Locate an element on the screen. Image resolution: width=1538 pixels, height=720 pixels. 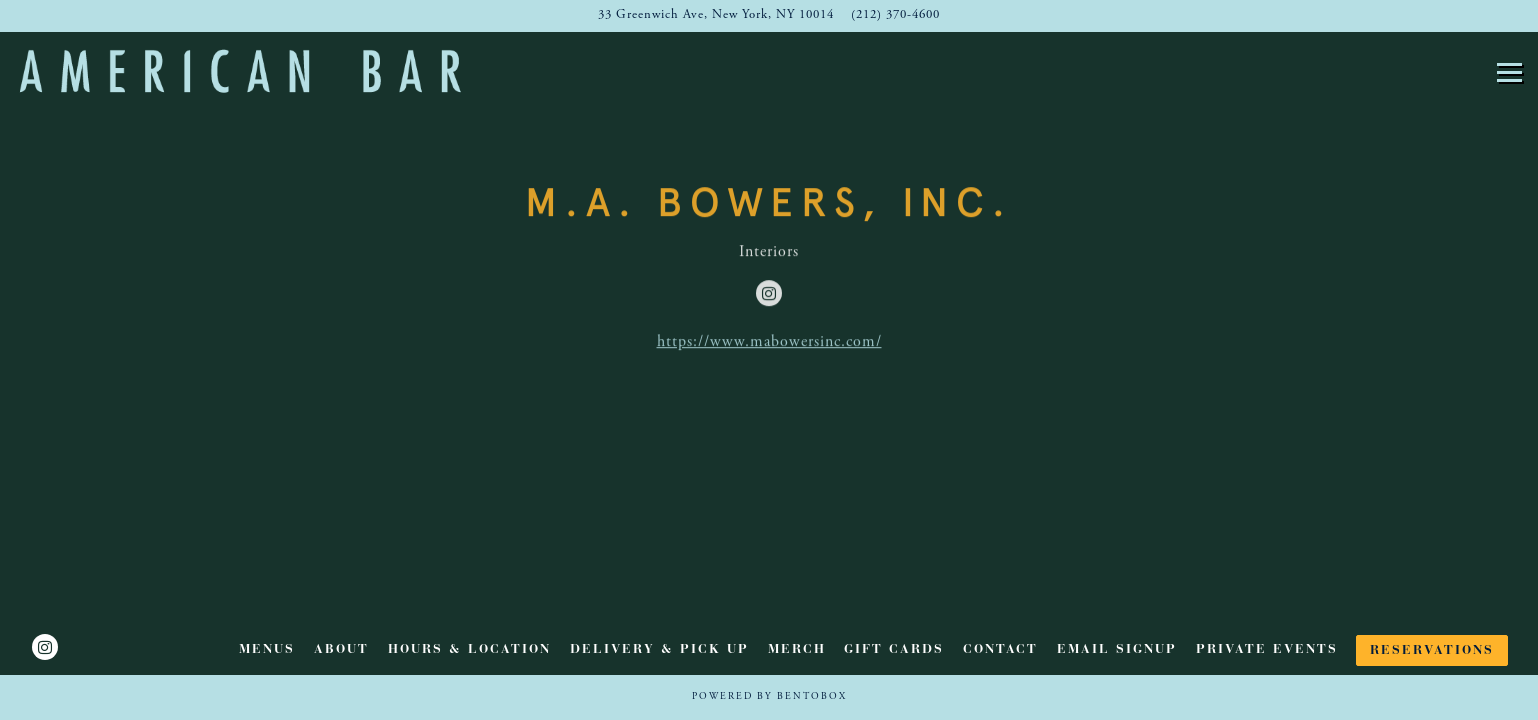
ABOUT is located at coordinates (341, 650).